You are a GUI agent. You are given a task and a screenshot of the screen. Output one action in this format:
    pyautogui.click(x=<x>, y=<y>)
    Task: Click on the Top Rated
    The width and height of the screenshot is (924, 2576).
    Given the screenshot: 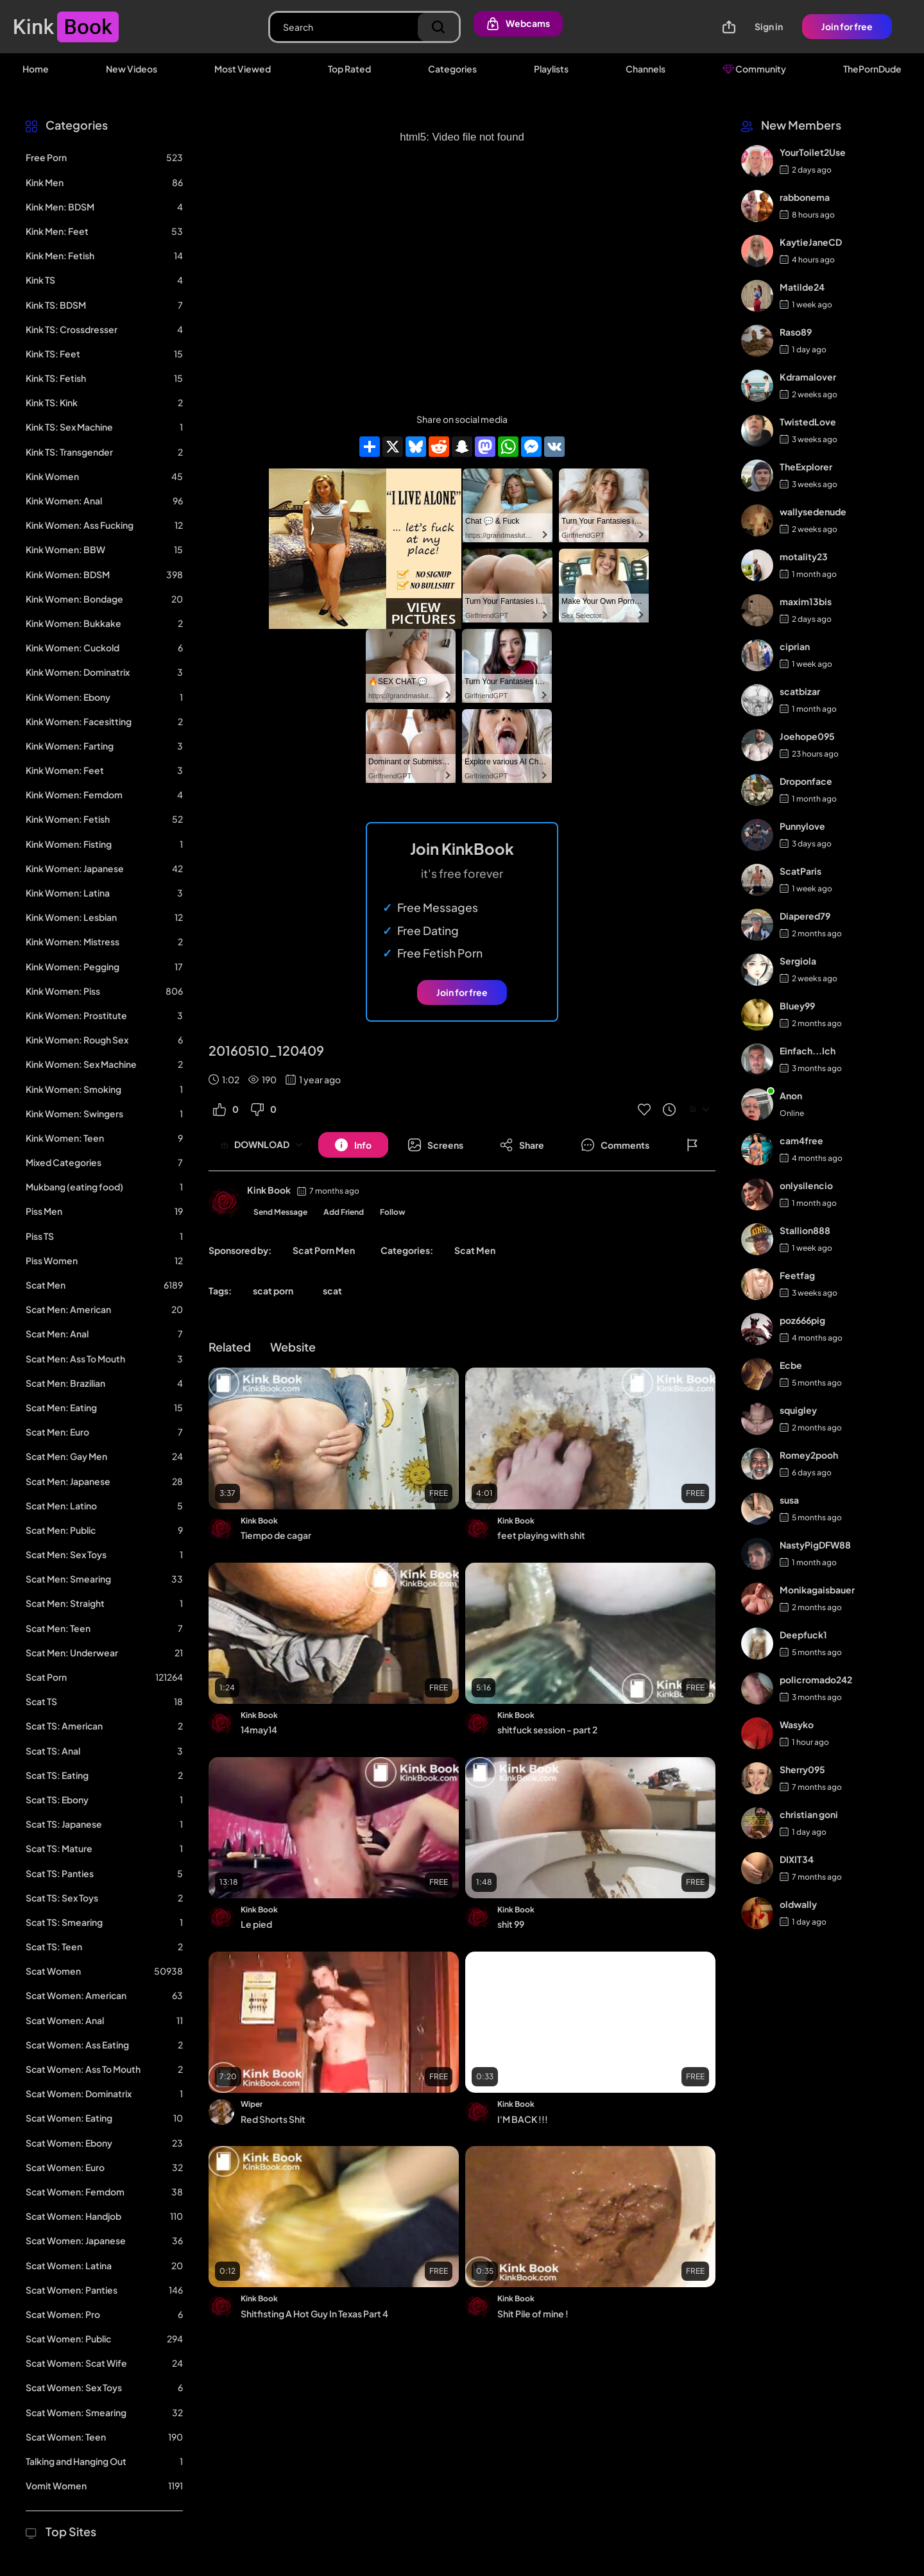 What is the action you would take?
    pyautogui.click(x=349, y=68)
    